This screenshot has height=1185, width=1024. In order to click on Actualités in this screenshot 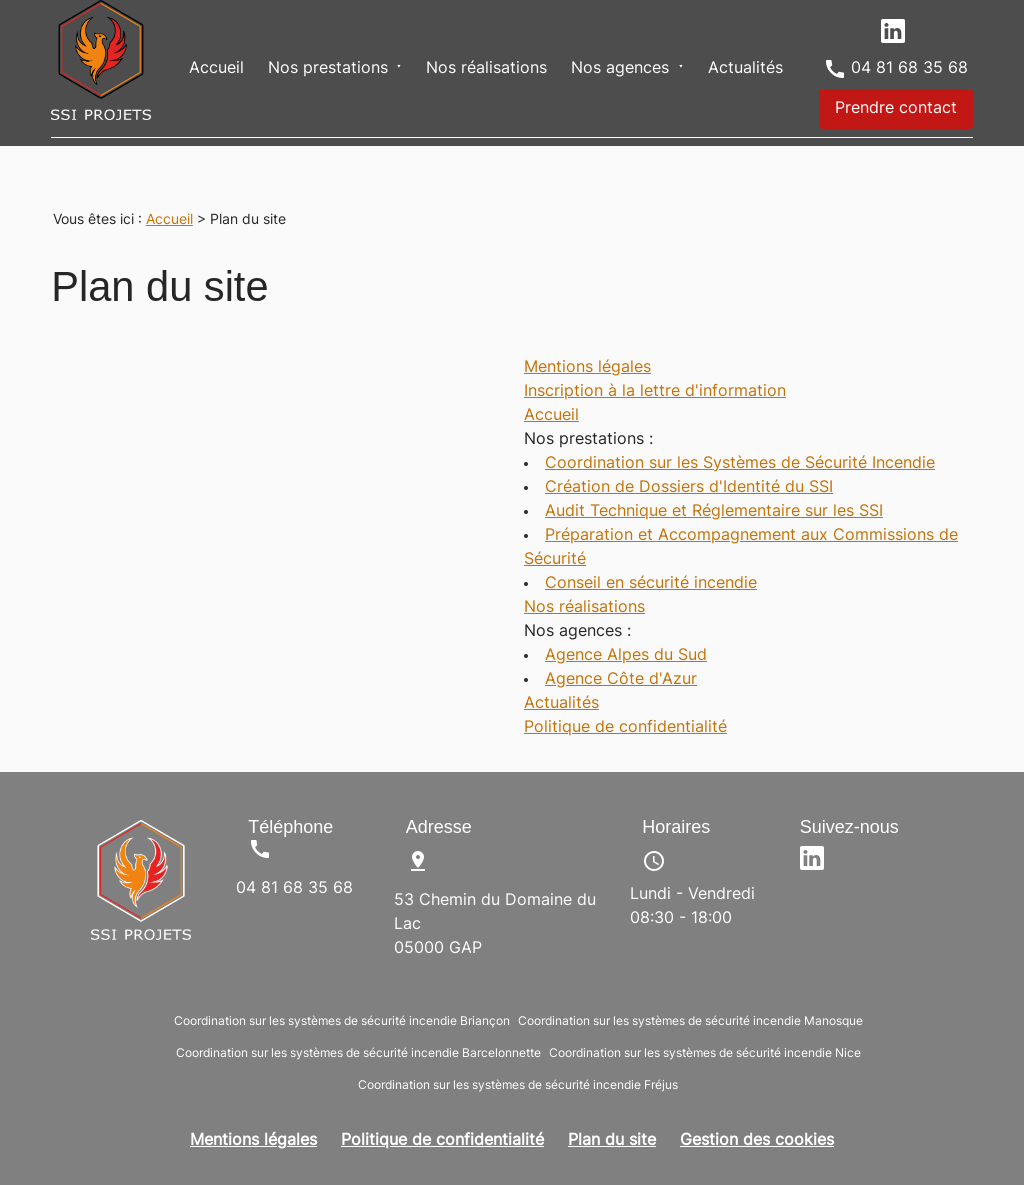, I will do `click(745, 69)`.